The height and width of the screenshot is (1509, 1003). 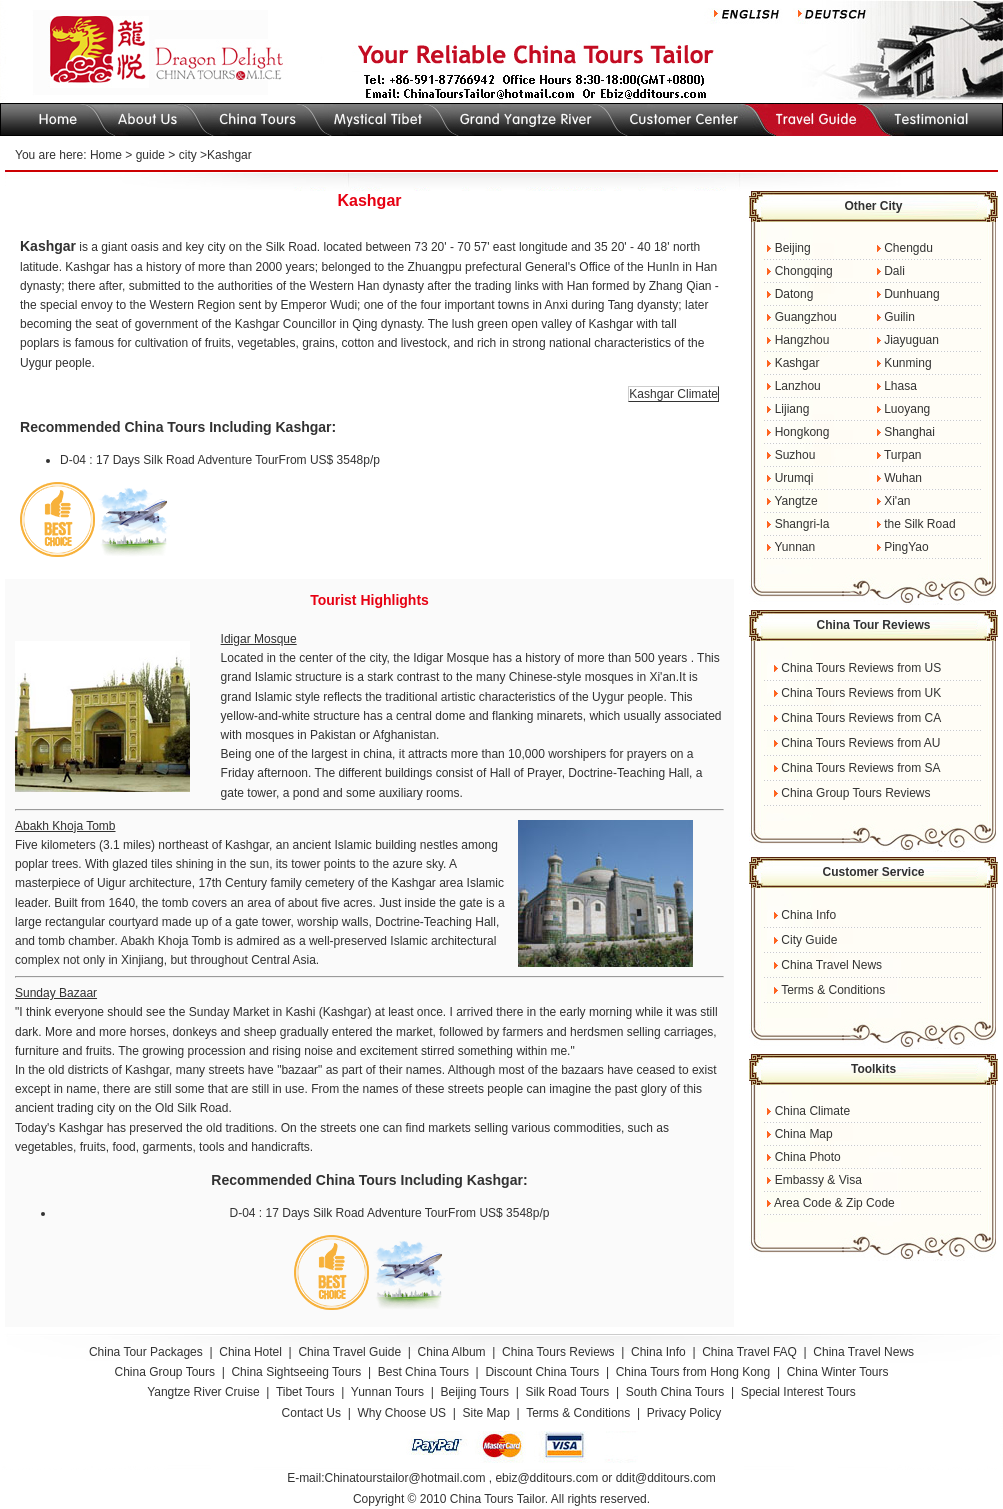 I want to click on China Tours from Hong Kong, so click(x=695, y=1372).